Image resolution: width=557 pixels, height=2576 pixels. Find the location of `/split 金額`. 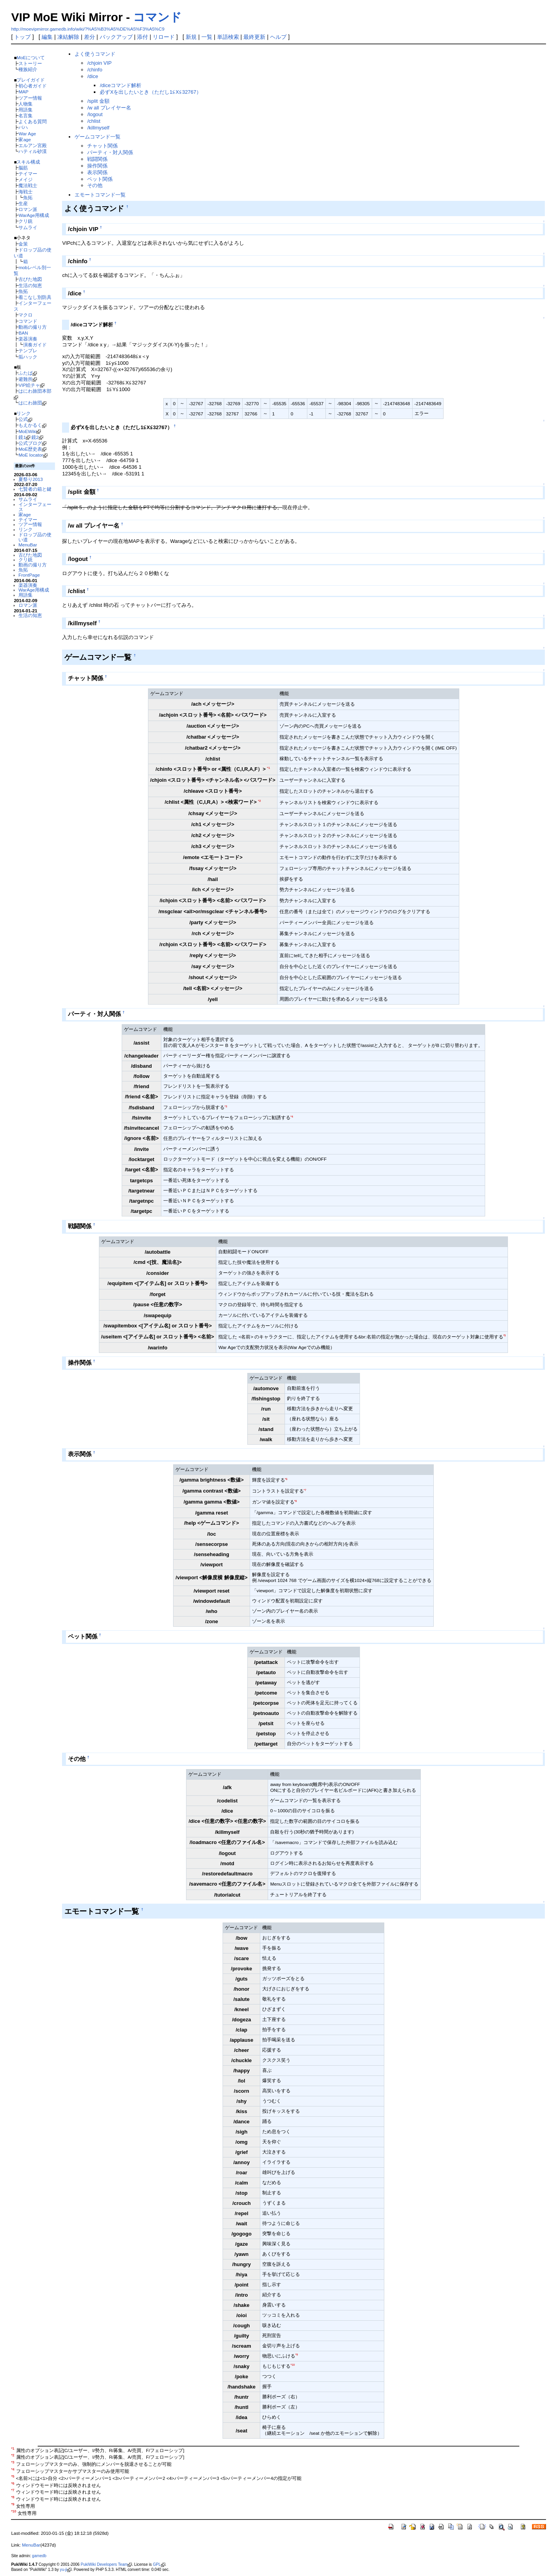

/split 金額 is located at coordinates (98, 101).